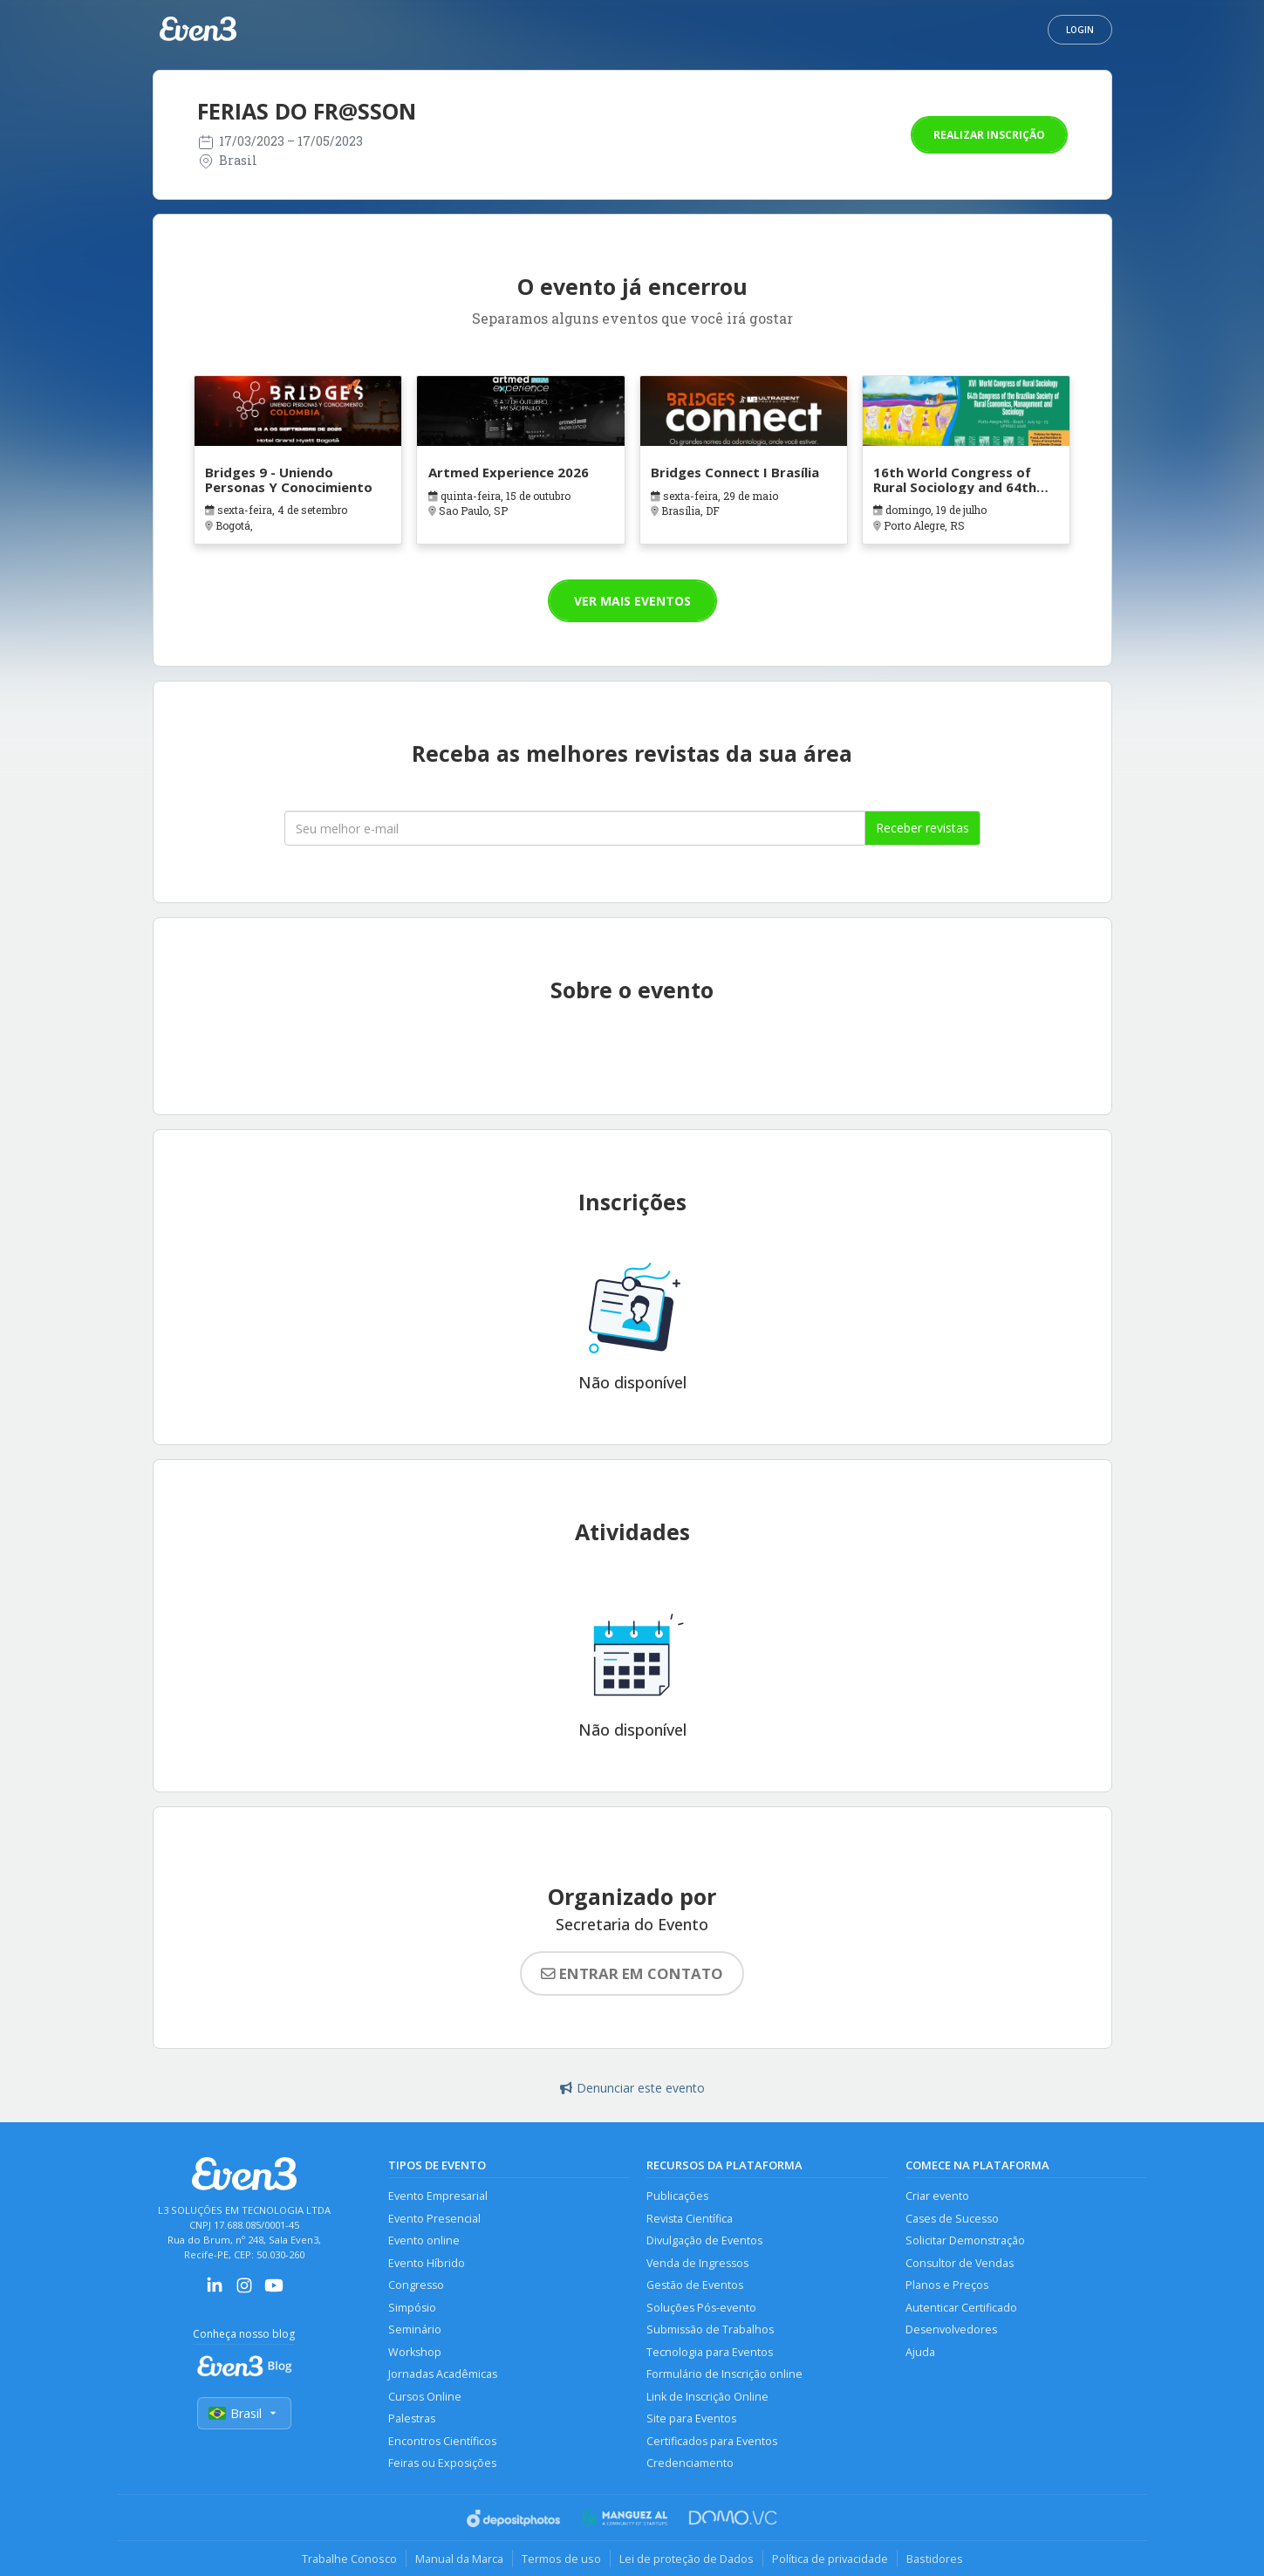  I want to click on Evento online, so click(424, 2240).